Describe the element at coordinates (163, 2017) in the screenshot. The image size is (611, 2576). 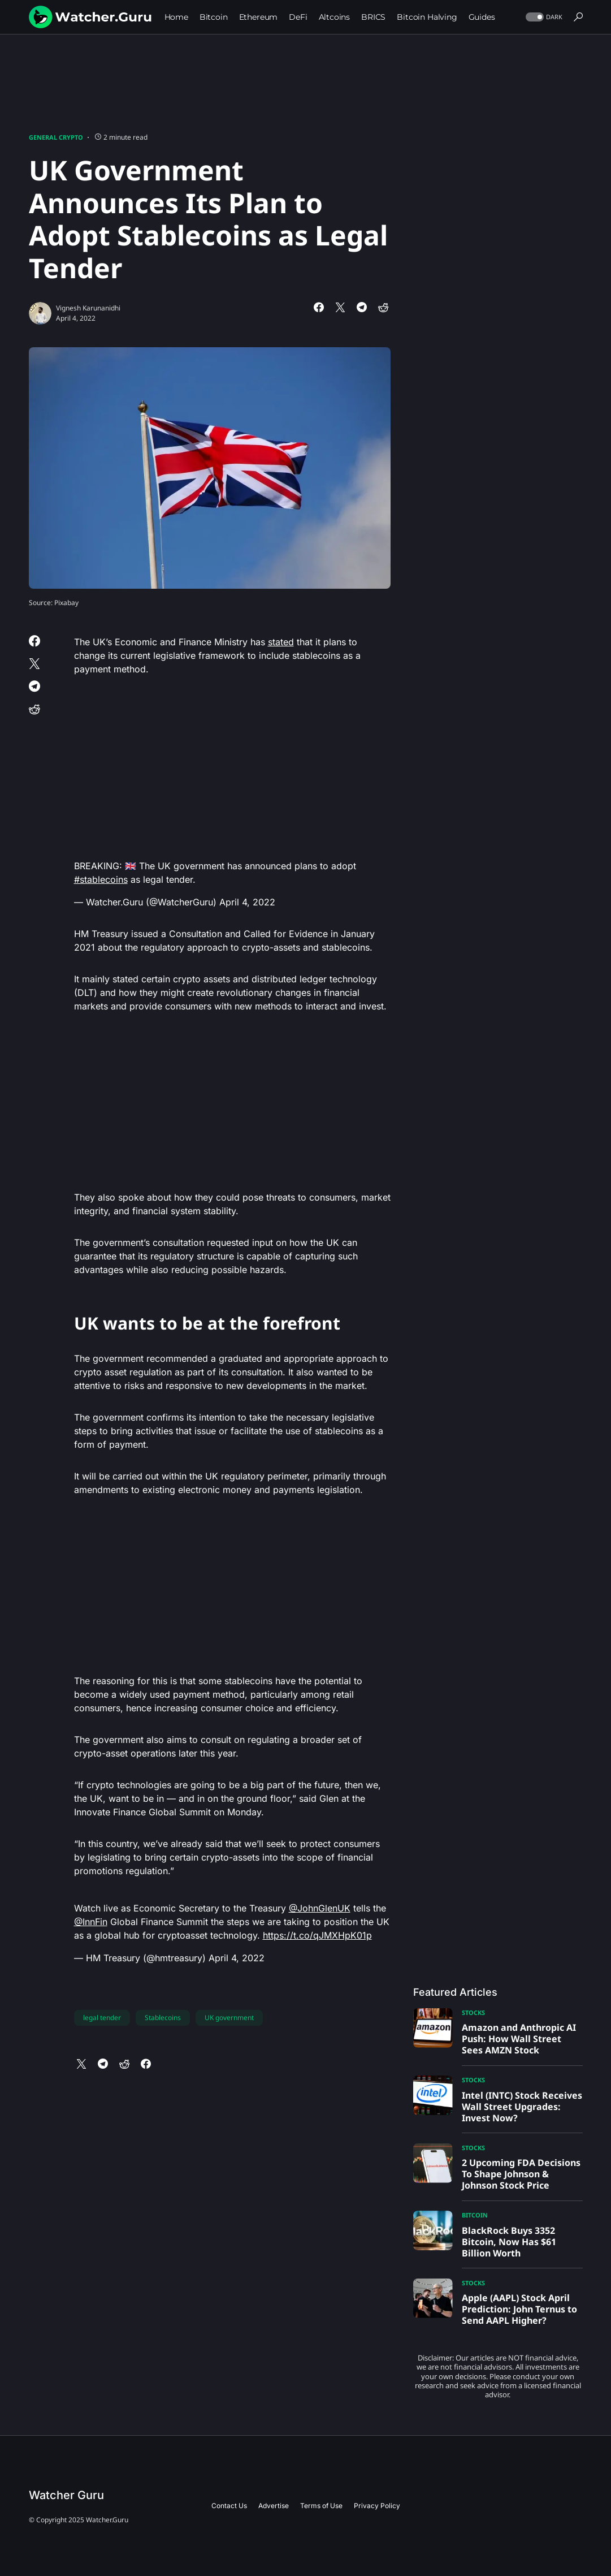
I see `Stablecoins` at that location.